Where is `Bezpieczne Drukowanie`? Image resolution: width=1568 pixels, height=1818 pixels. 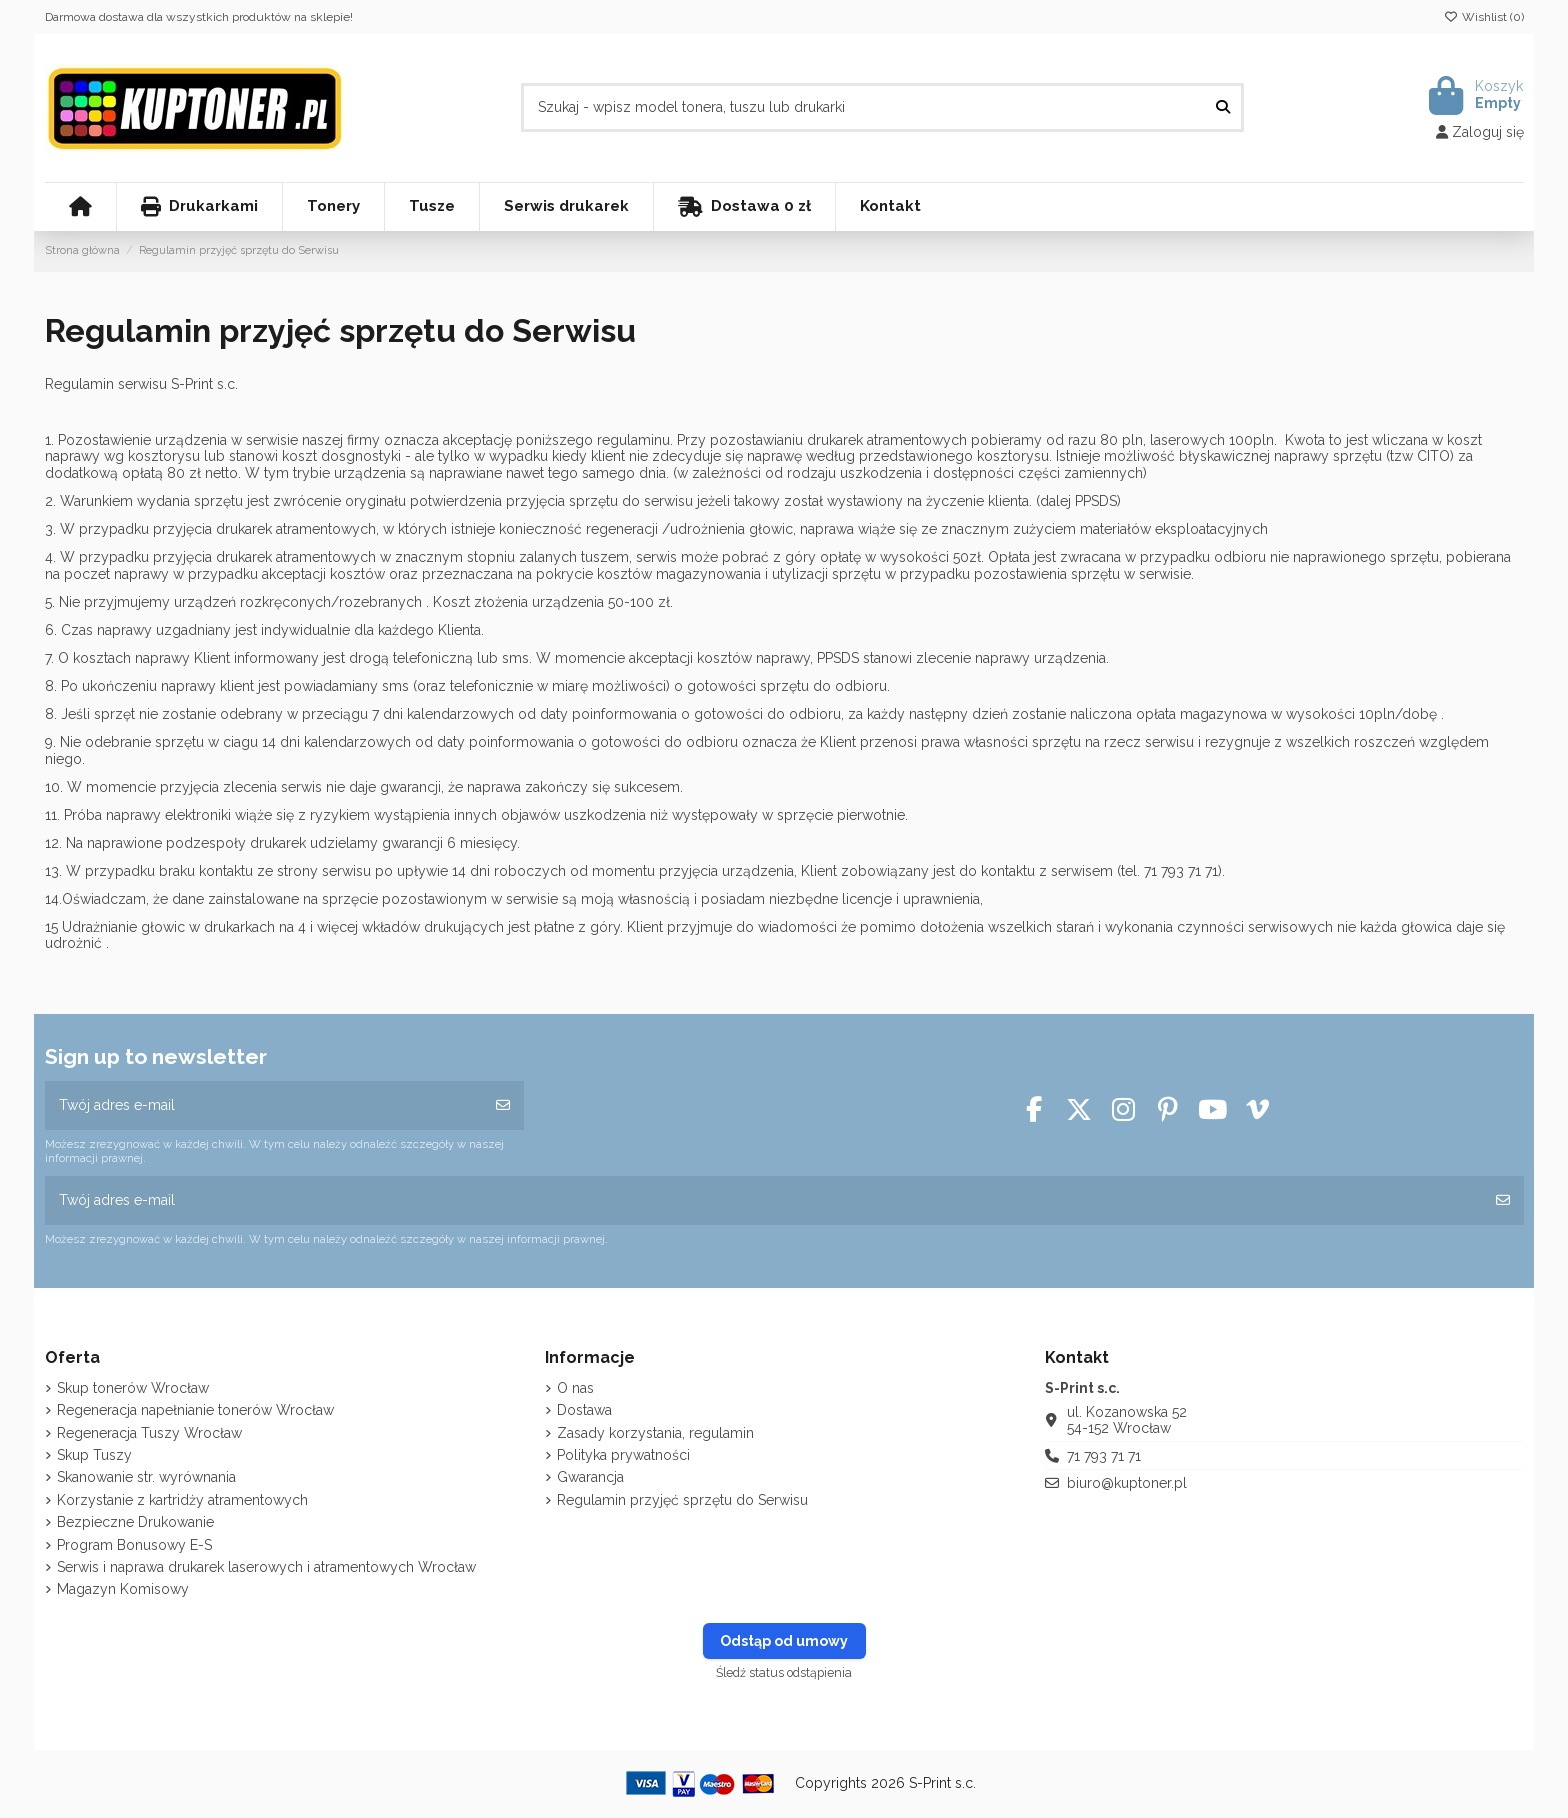 Bezpieczne Drukowanie is located at coordinates (135, 1522).